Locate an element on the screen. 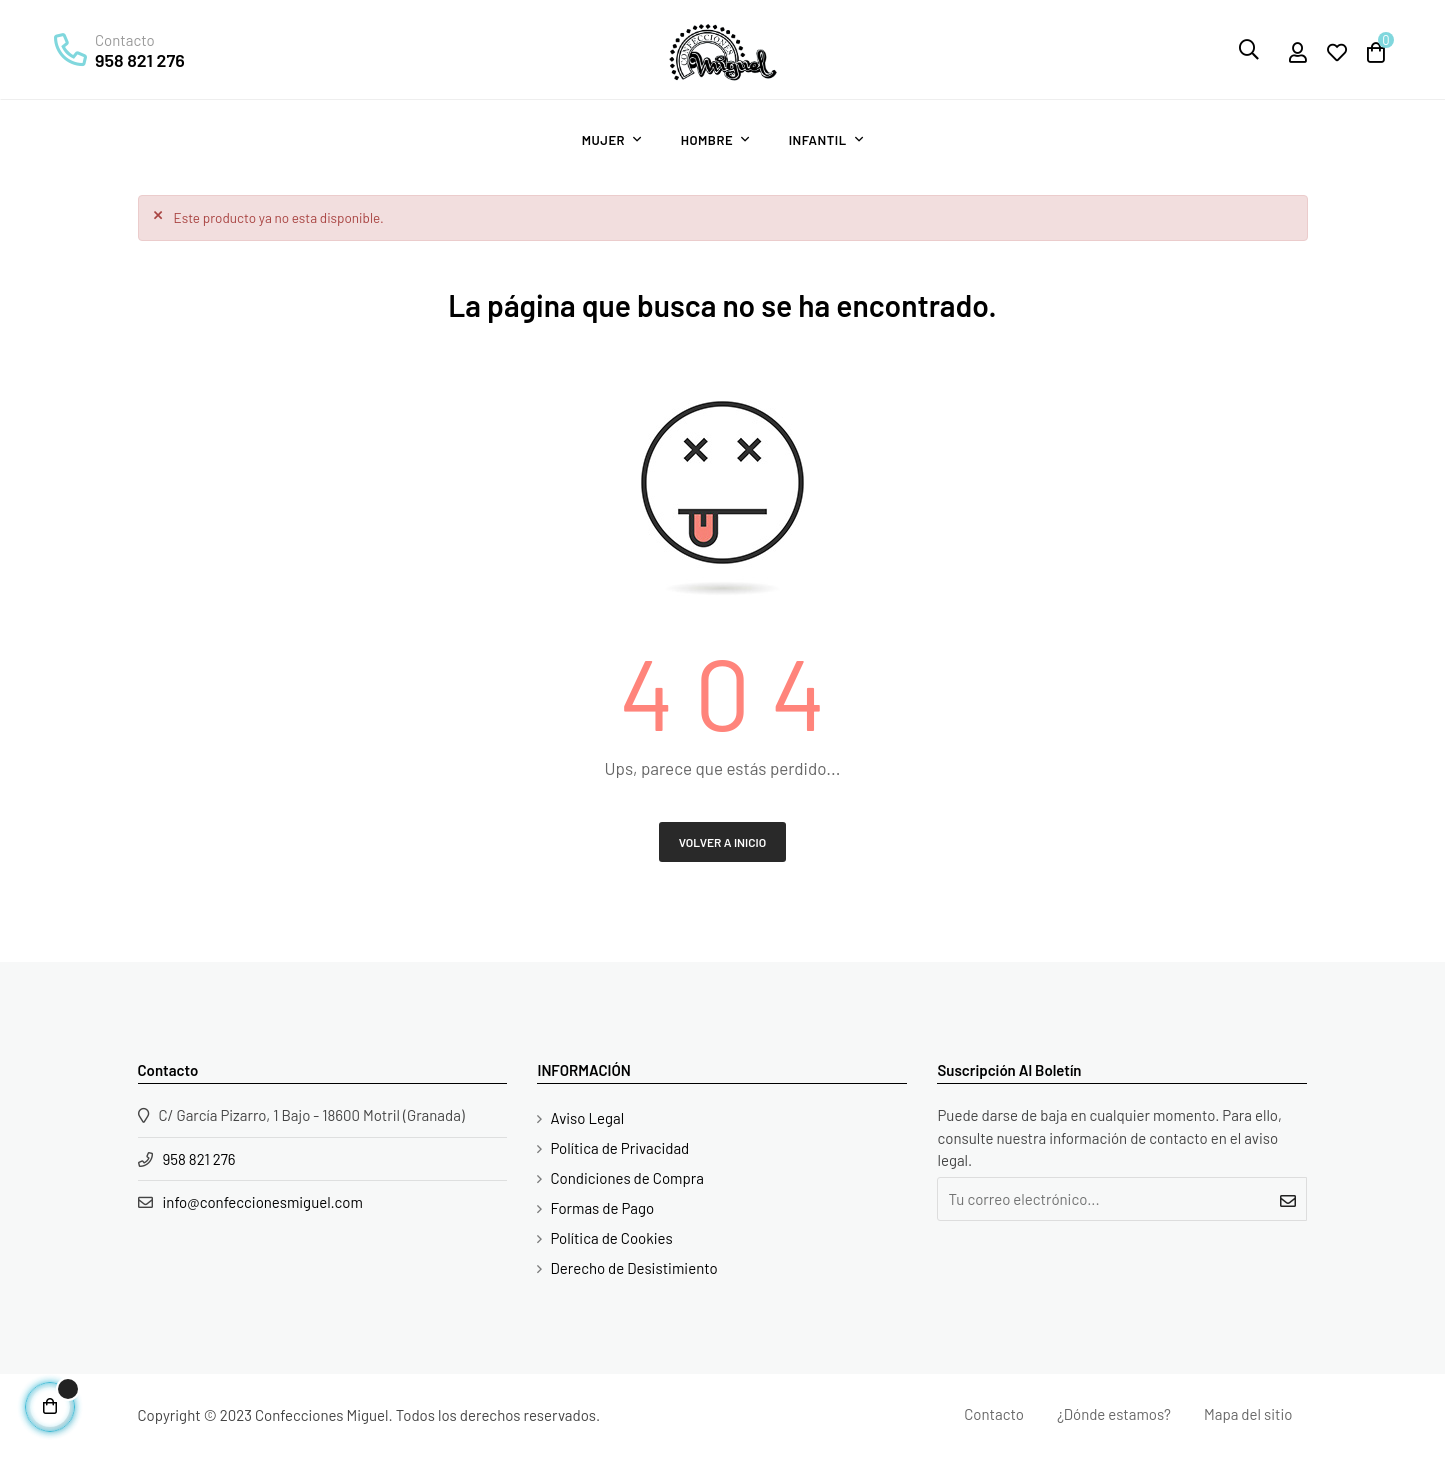 The image size is (1445, 1457). info@confeccionesmiguel.com is located at coordinates (263, 1202).